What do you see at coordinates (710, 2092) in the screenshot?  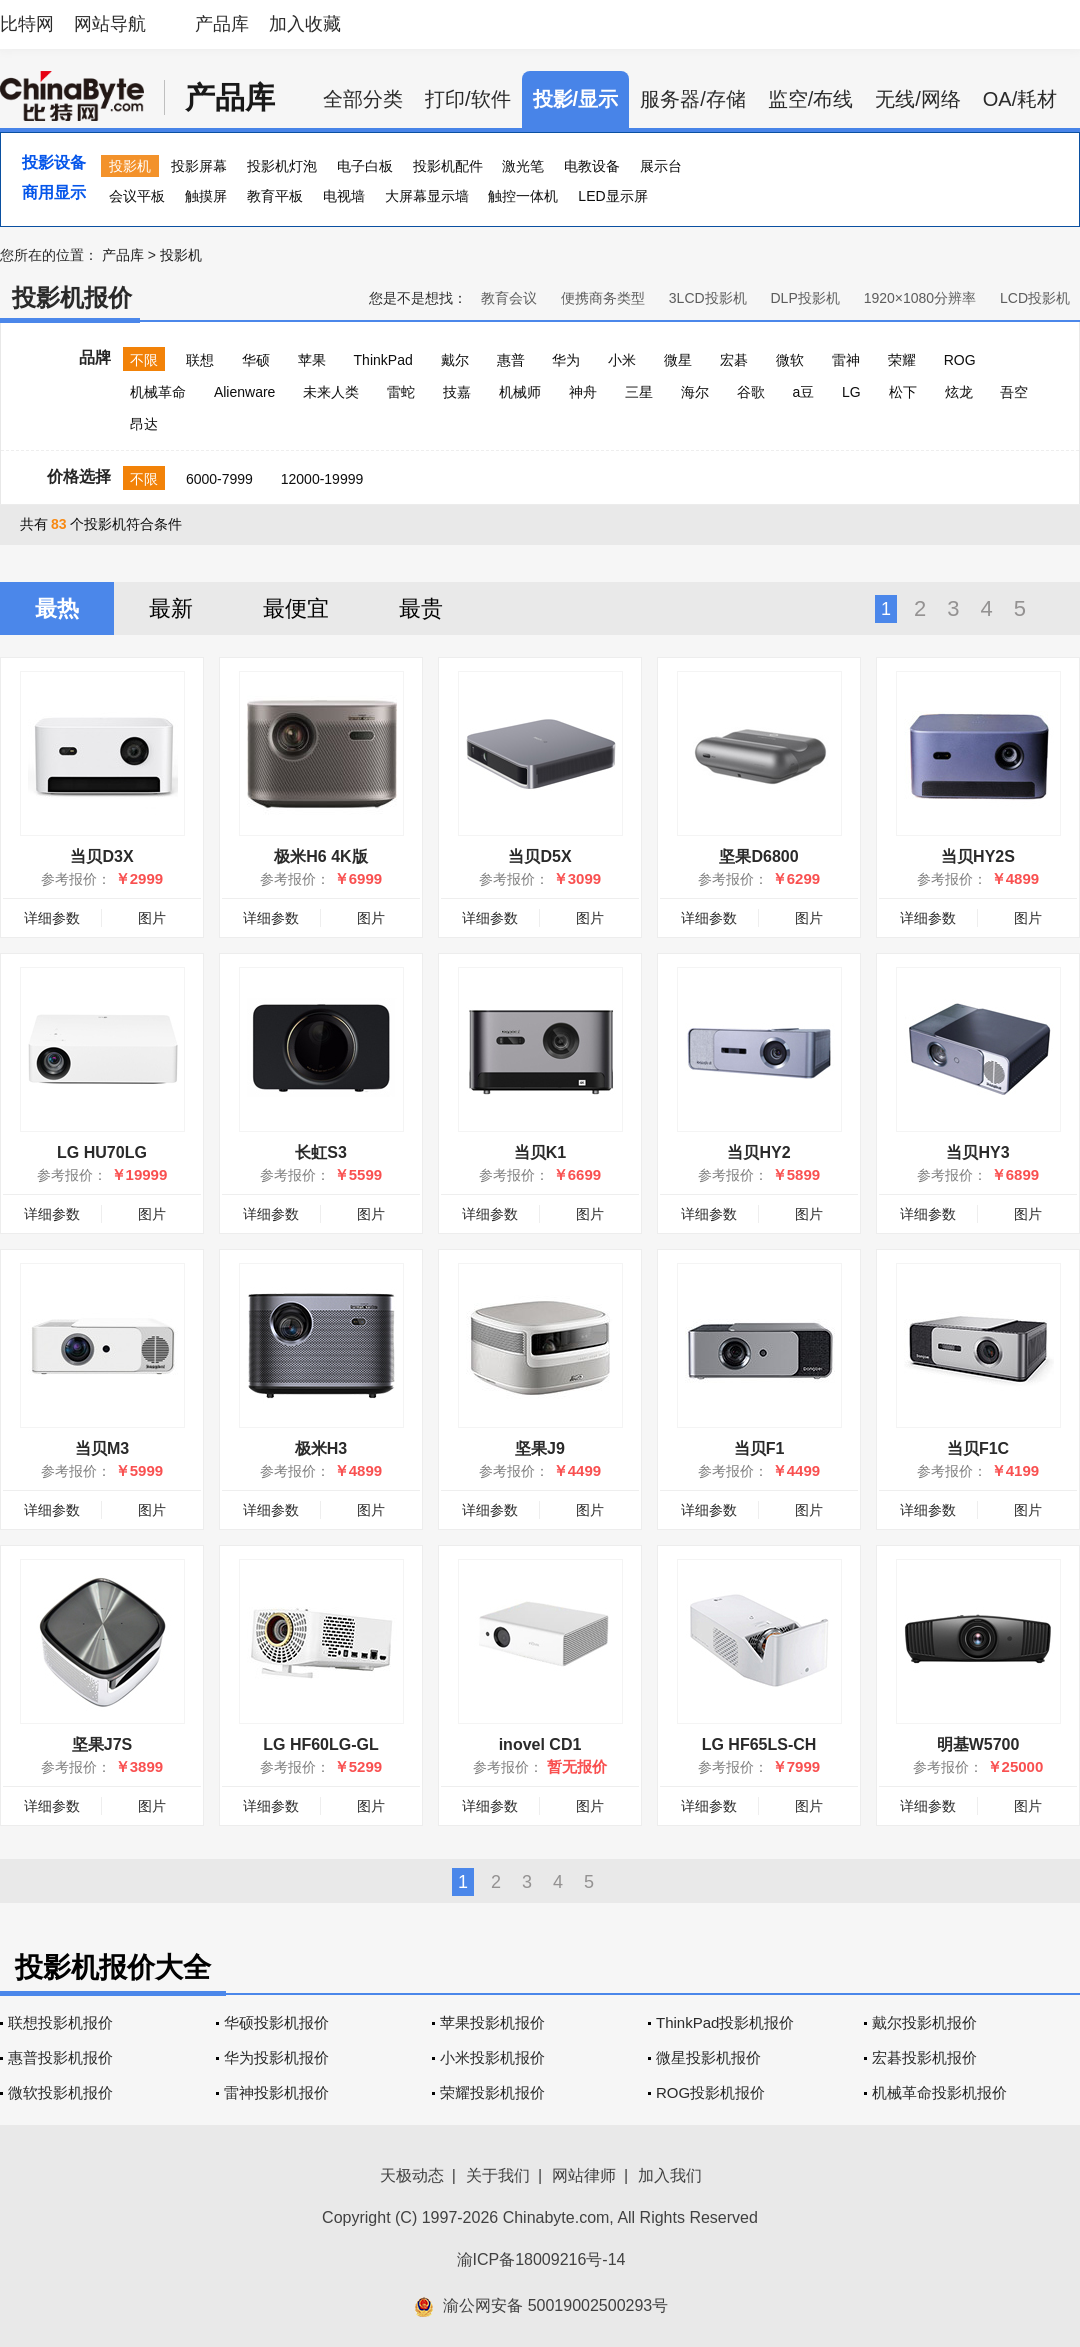 I see `ROG投影机报价` at bounding box center [710, 2092].